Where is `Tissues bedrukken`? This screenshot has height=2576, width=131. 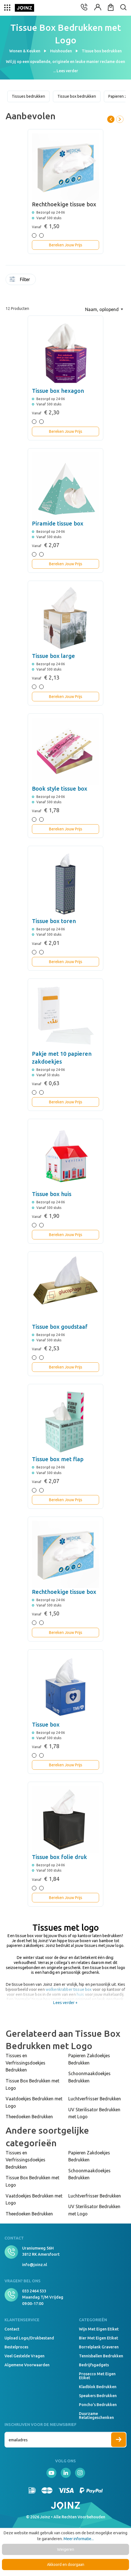
Tissues bedrukken is located at coordinates (28, 96).